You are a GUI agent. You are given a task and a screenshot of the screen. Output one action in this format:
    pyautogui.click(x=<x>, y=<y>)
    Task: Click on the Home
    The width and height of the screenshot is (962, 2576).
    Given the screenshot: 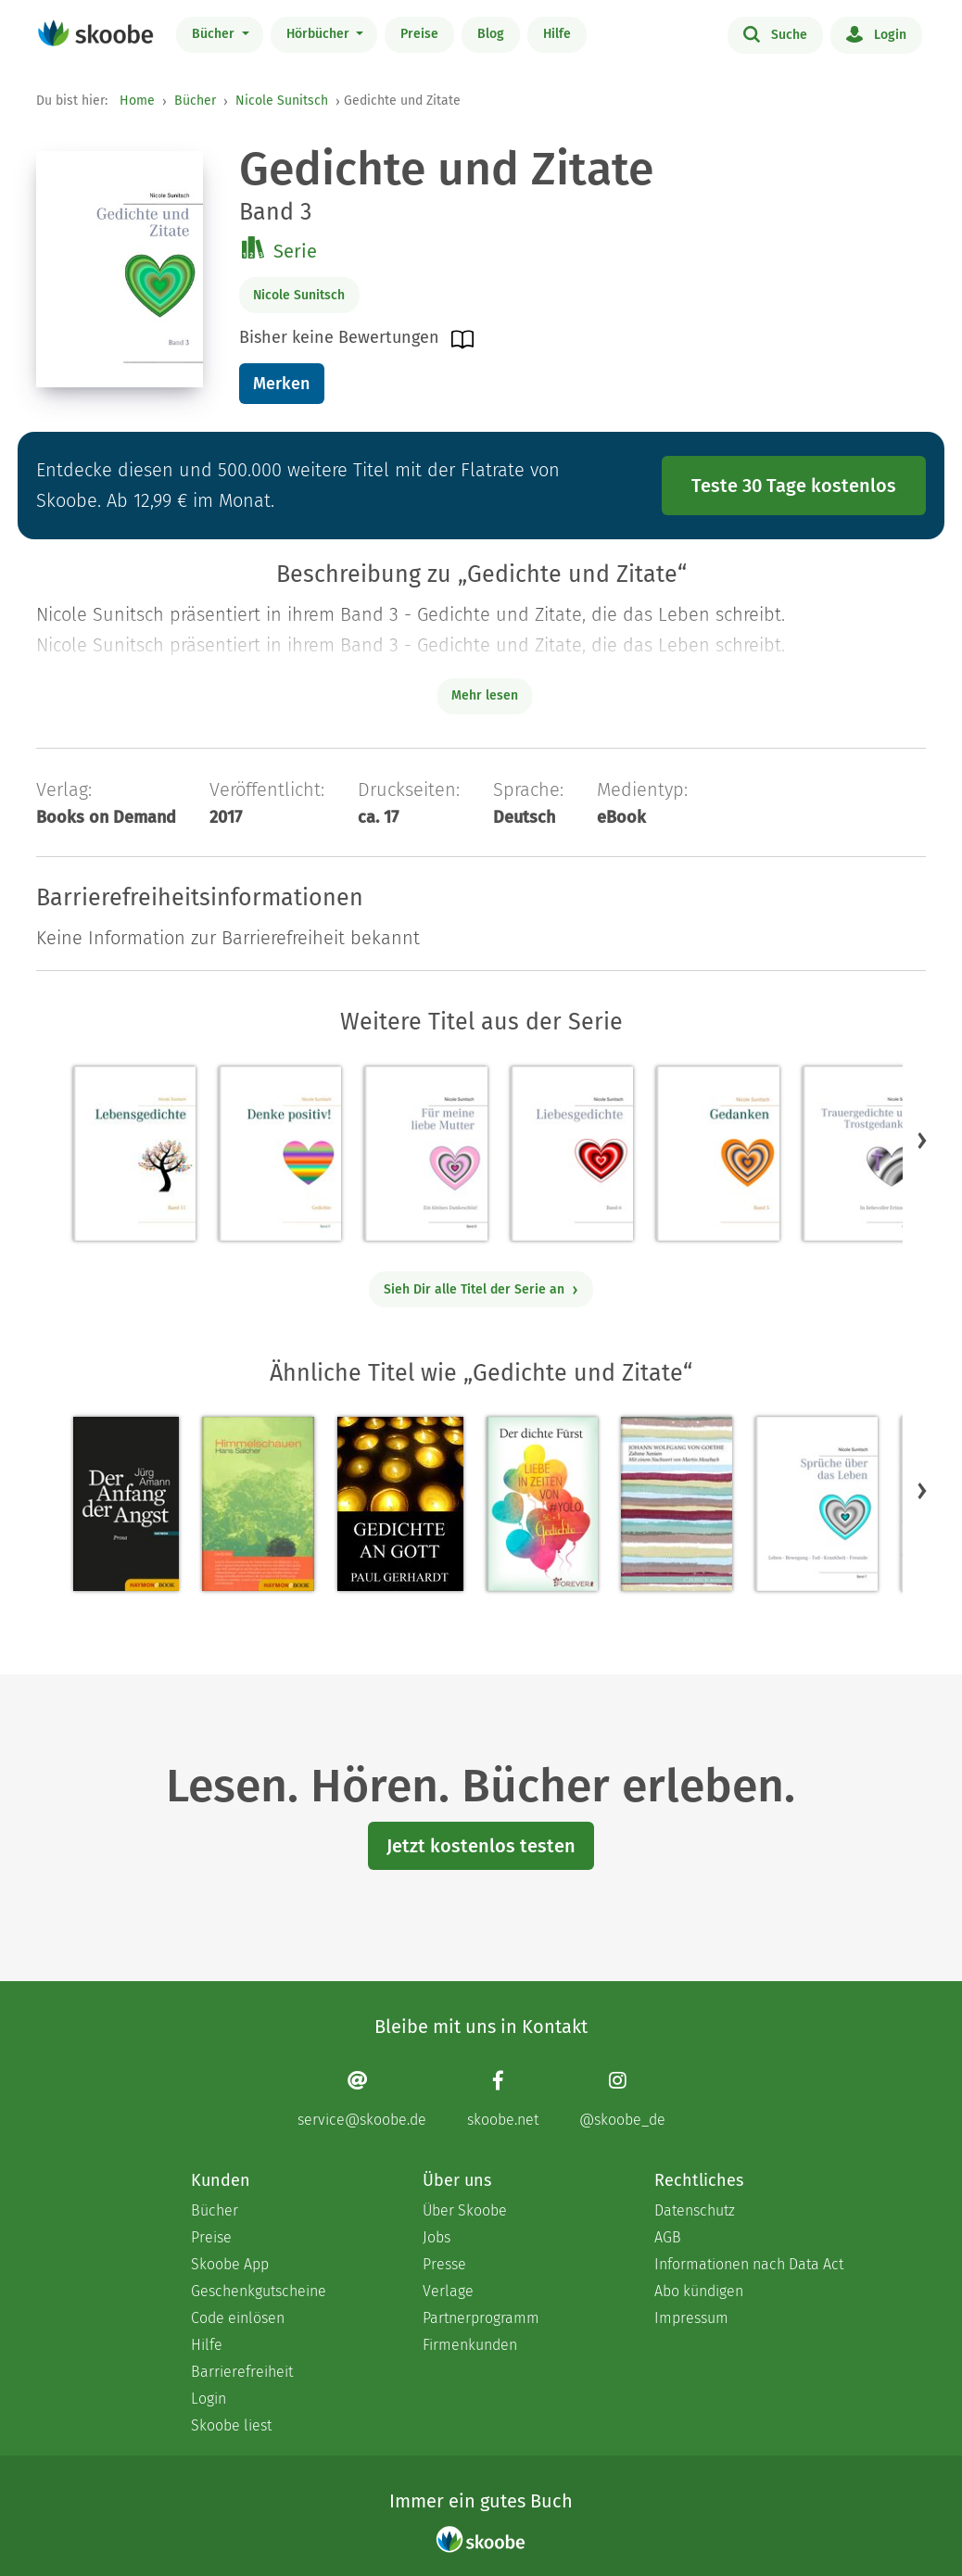 What is the action you would take?
    pyautogui.click(x=137, y=100)
    